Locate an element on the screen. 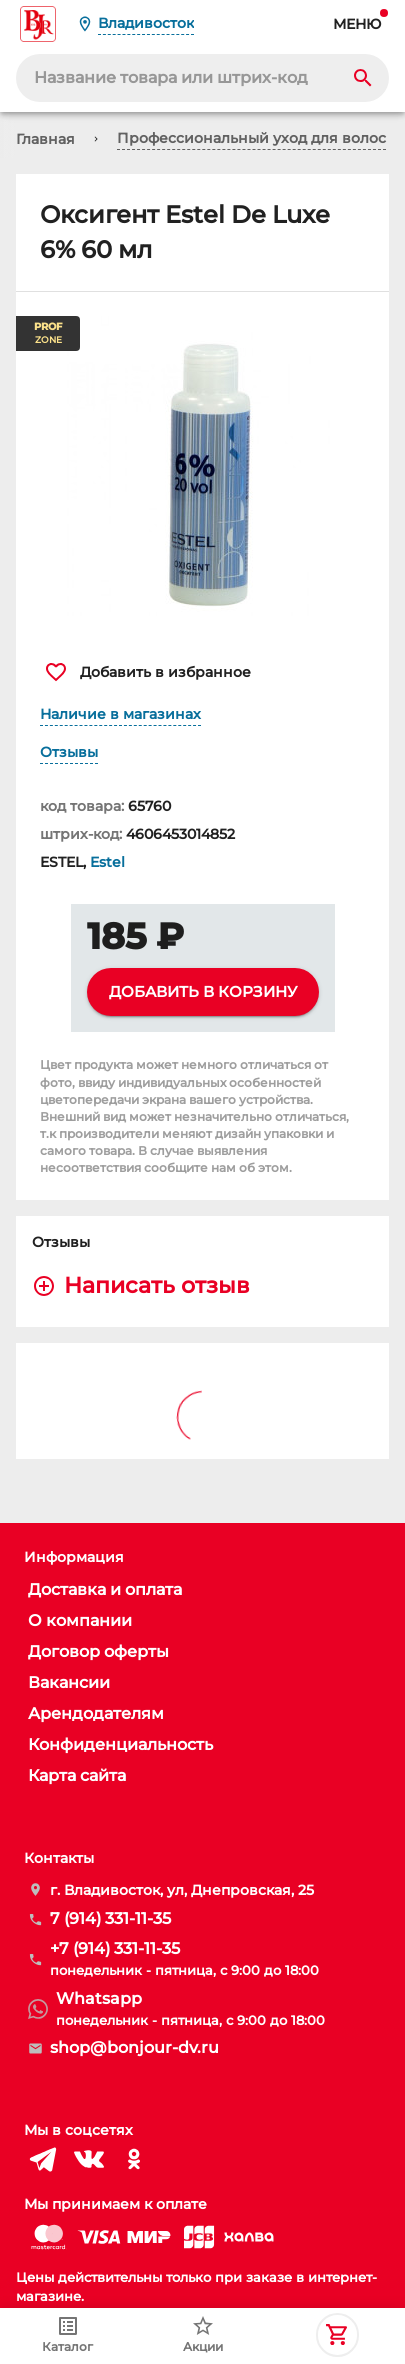 The height and width of the screenshot is (2364, 405). Вакансии is located at coordinates (69, 1682).